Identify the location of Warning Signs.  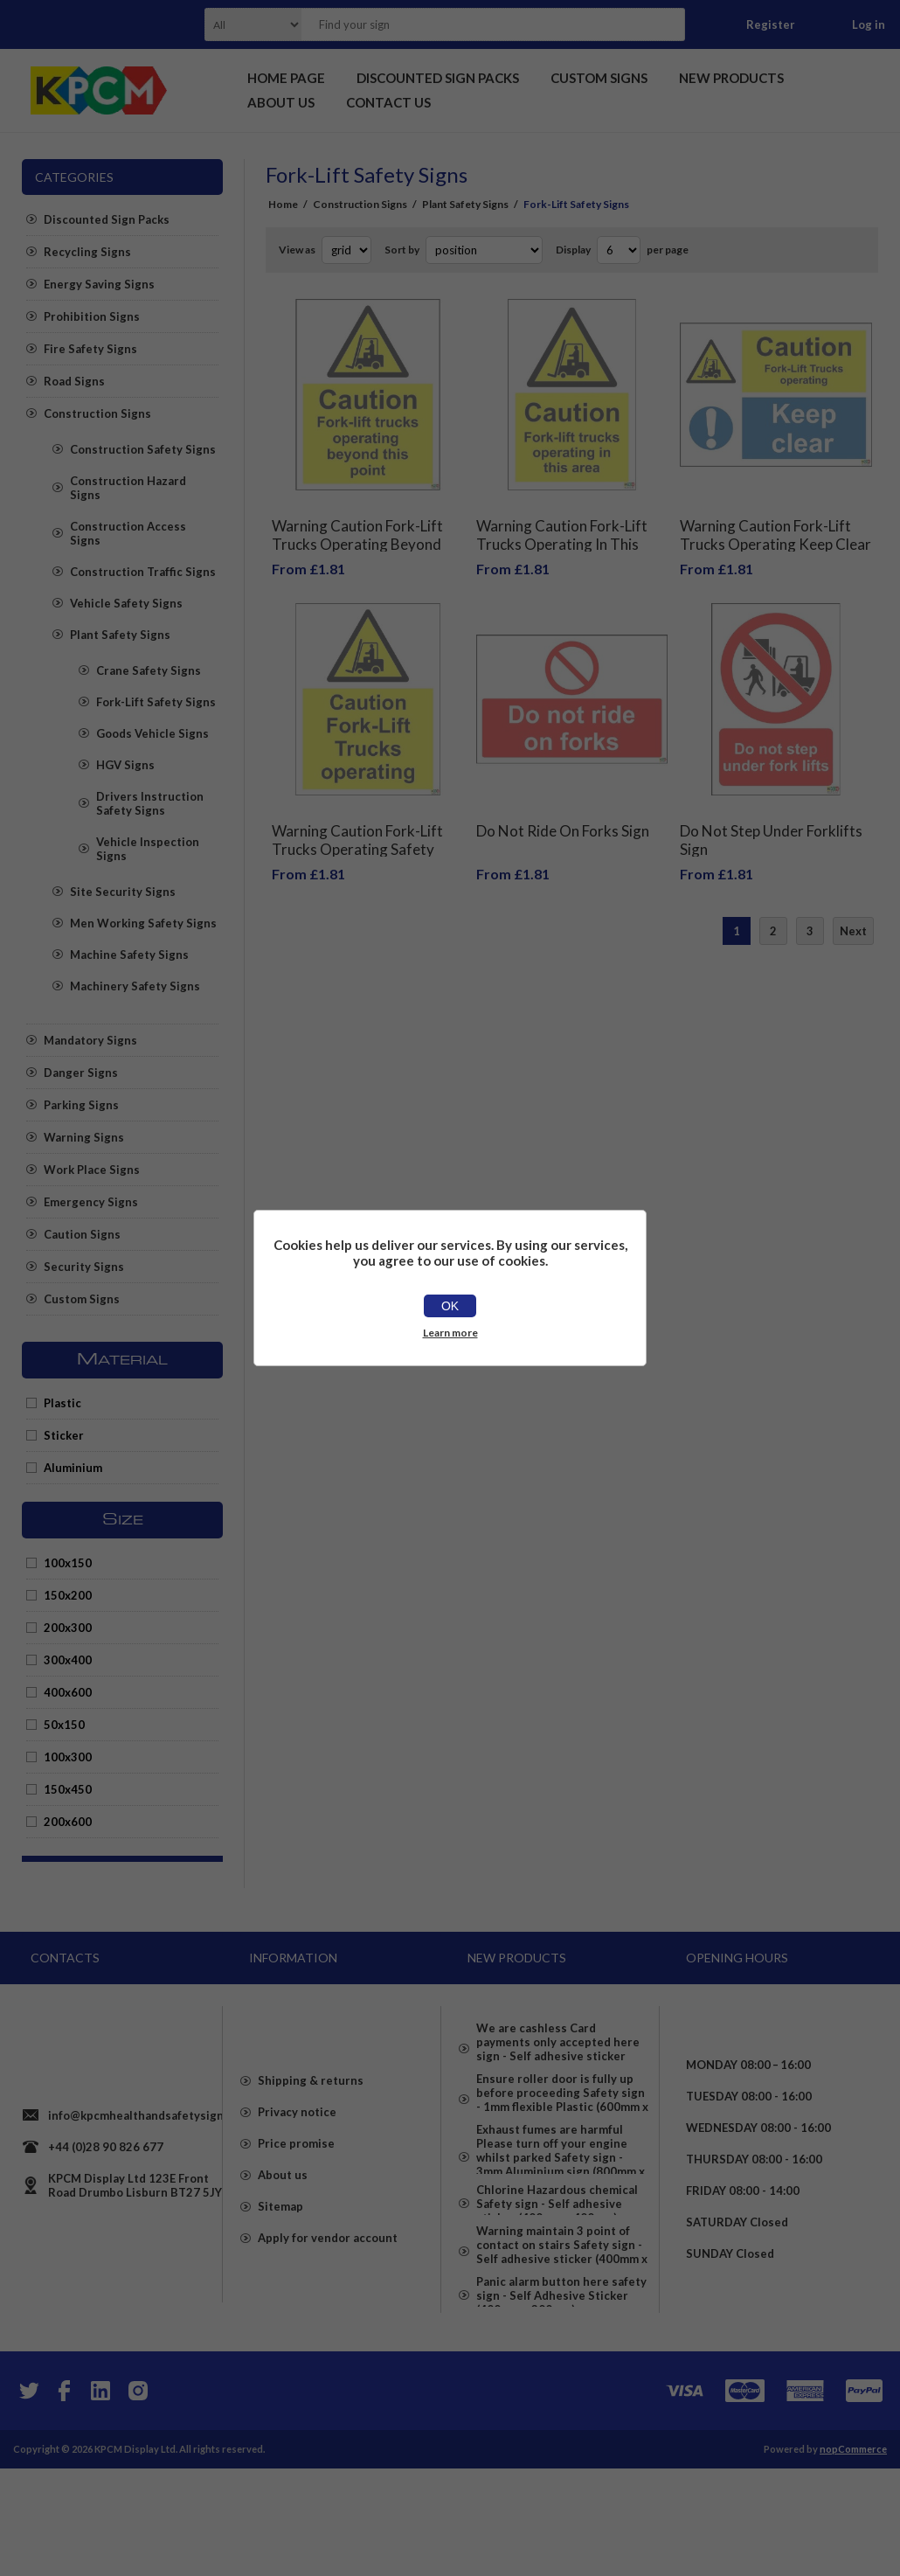
(84, 1137).